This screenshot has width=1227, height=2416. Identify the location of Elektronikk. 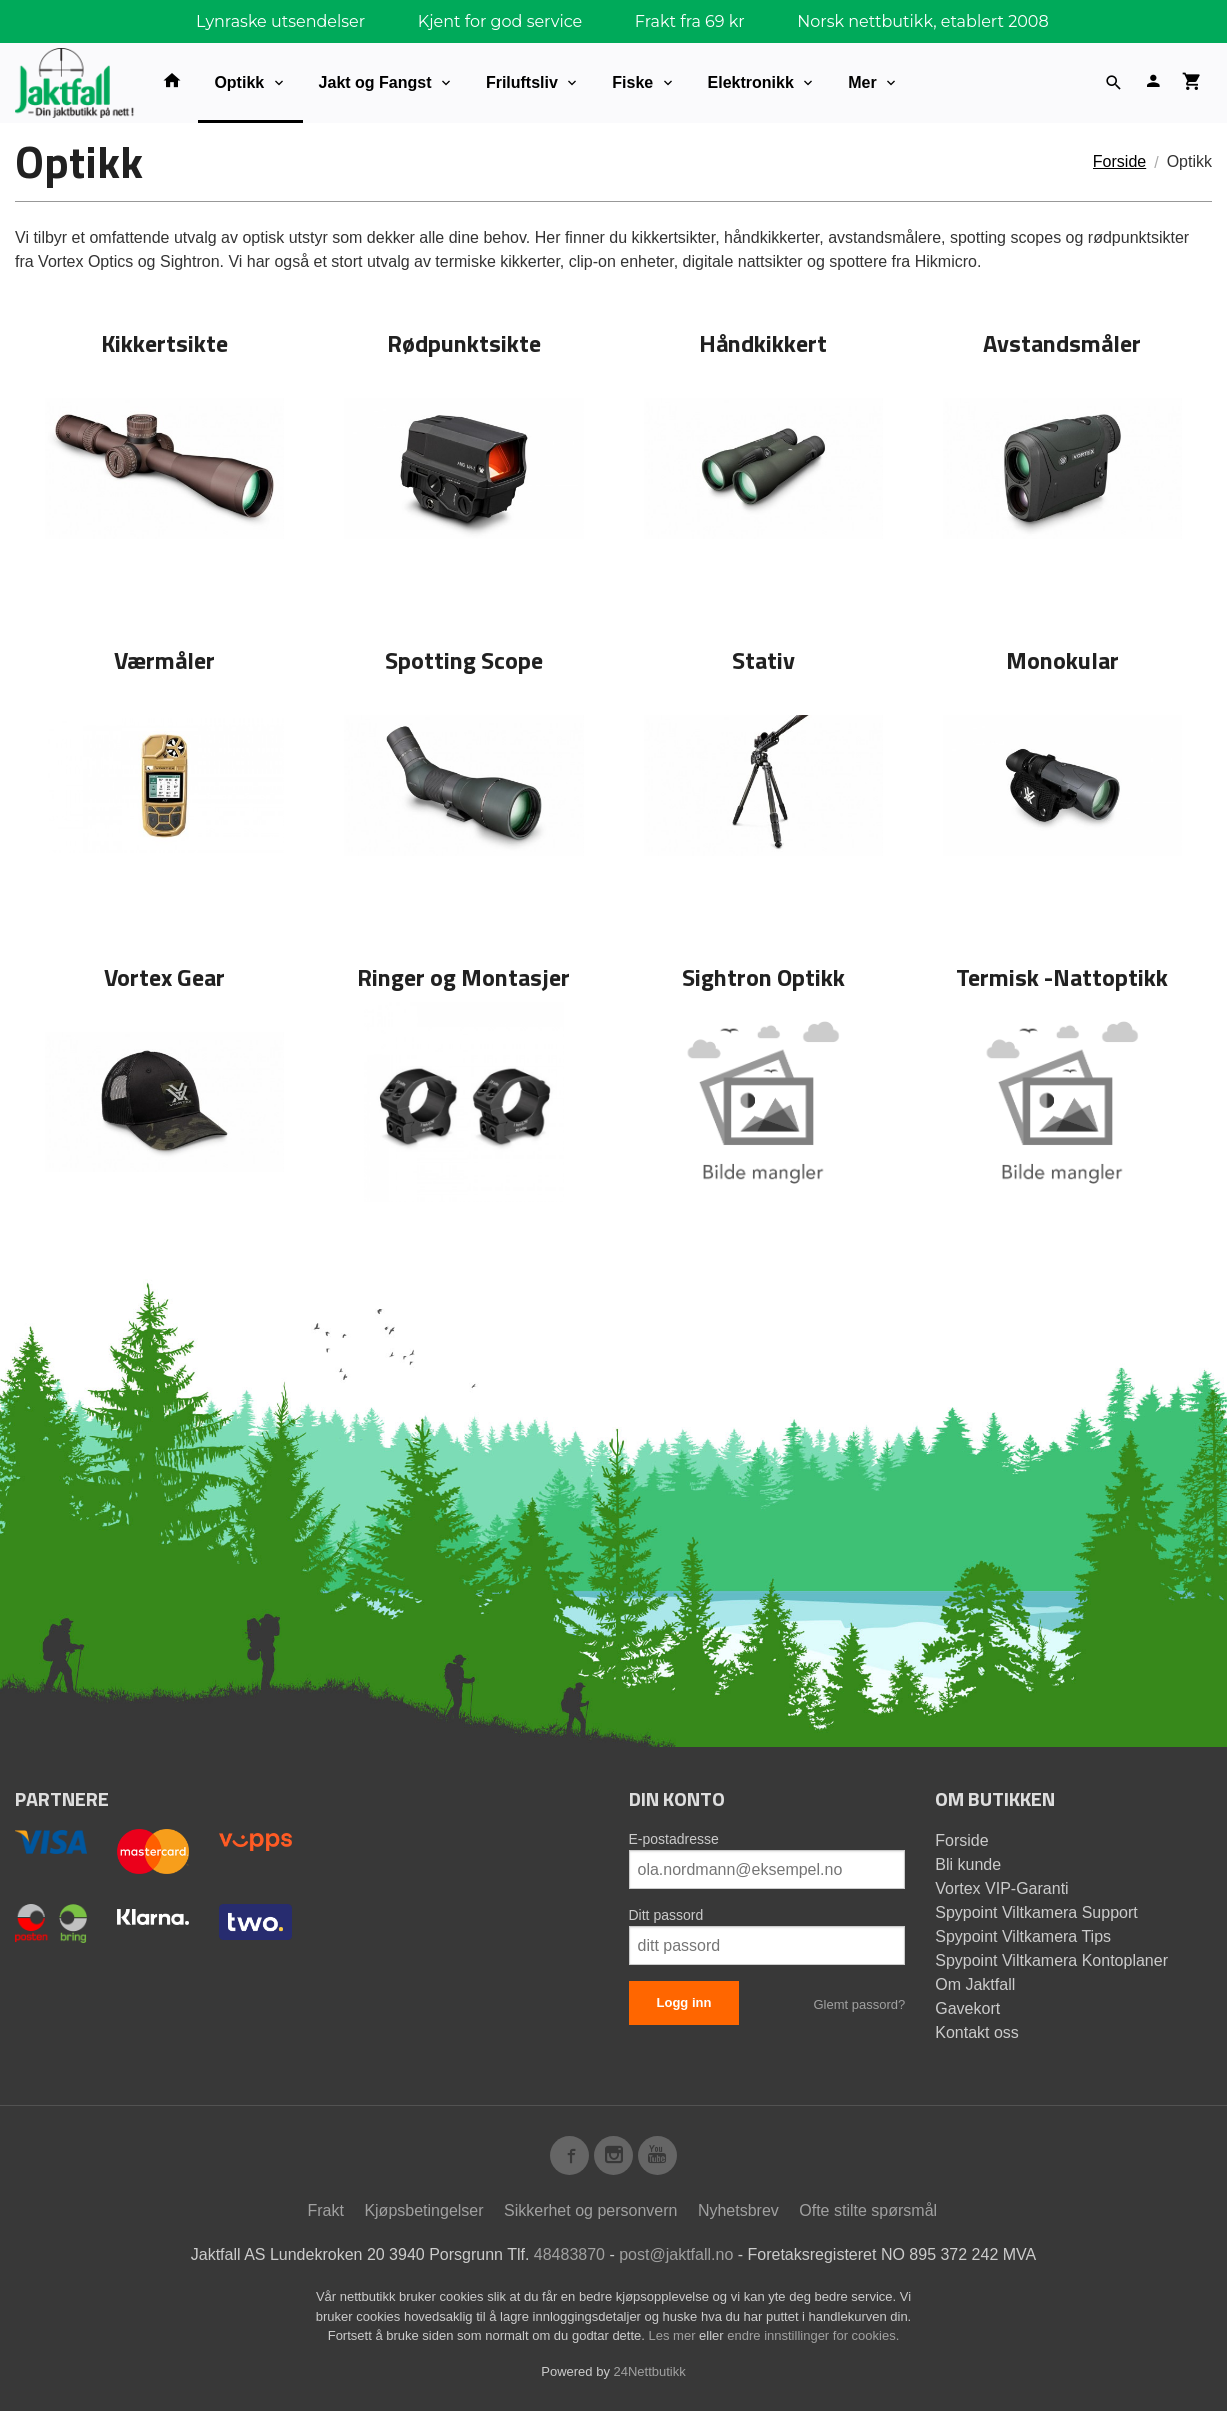
(751, 82).